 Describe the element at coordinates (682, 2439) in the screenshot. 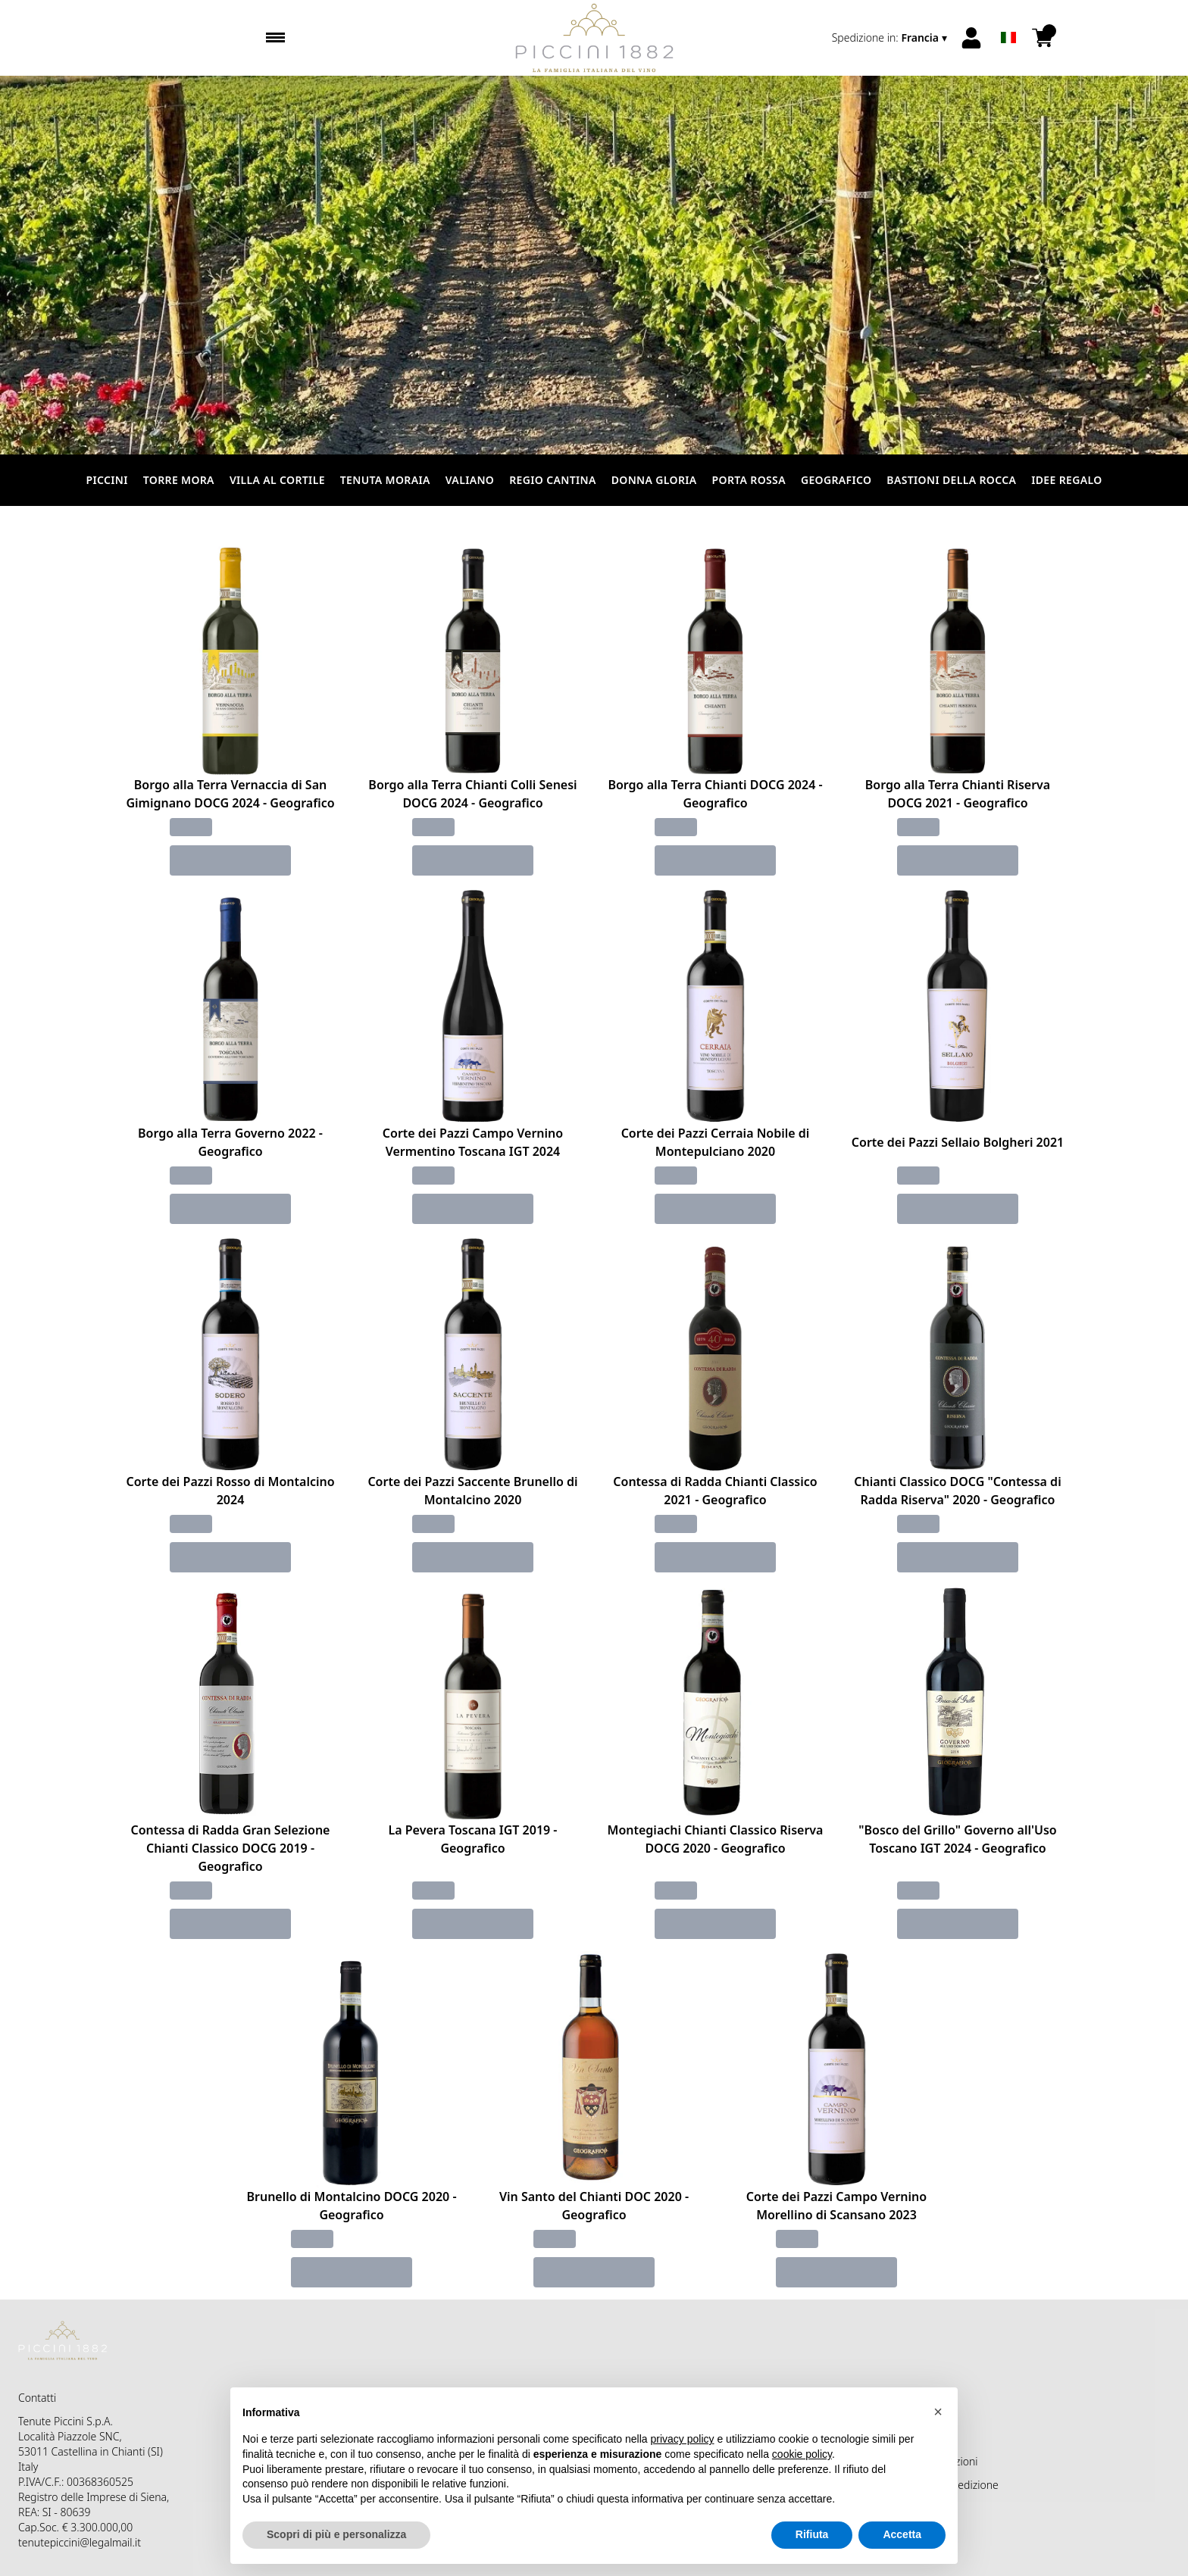

I see `privacy policy [button]` at that location.